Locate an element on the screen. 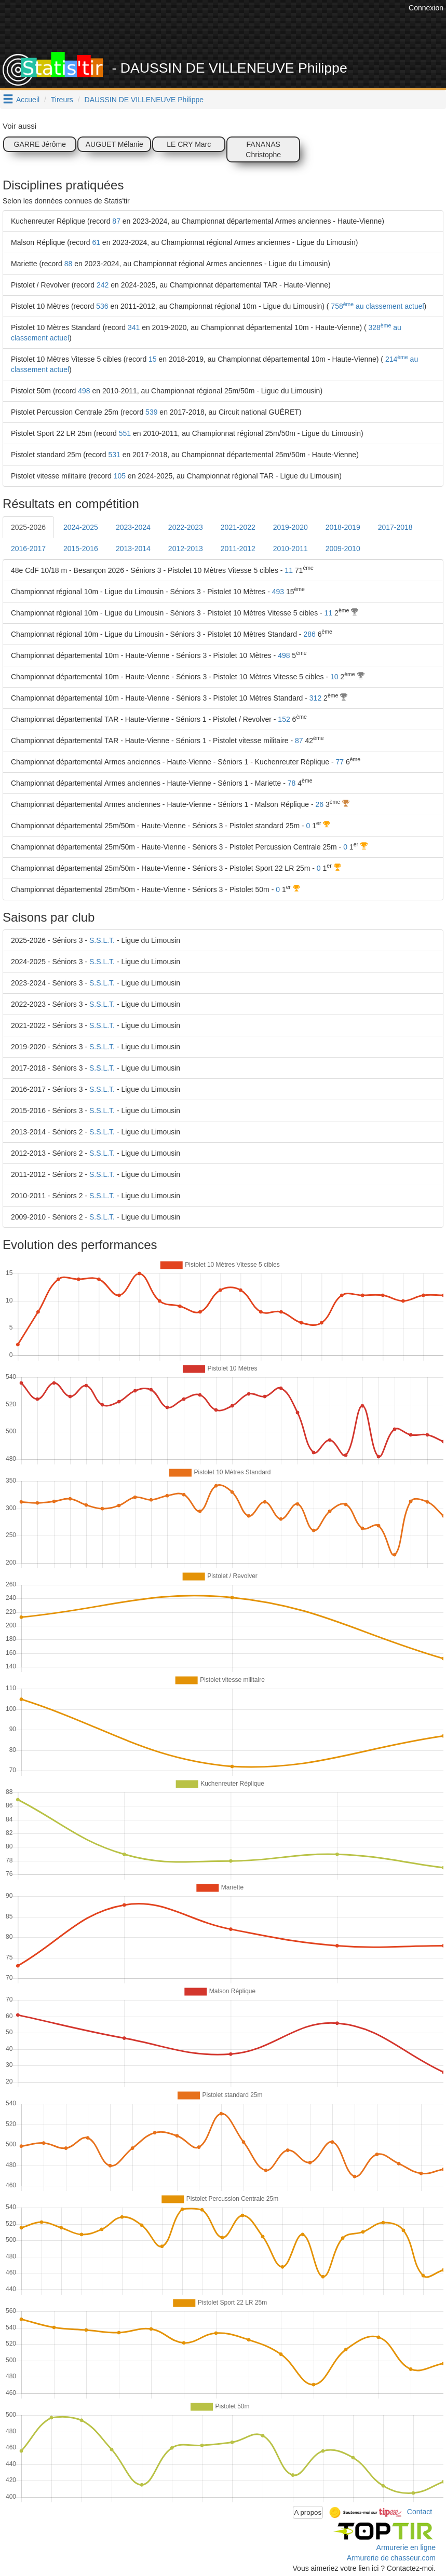 This screenshot has height=2576, width=446. 15 is located at coordinates (152, 359).